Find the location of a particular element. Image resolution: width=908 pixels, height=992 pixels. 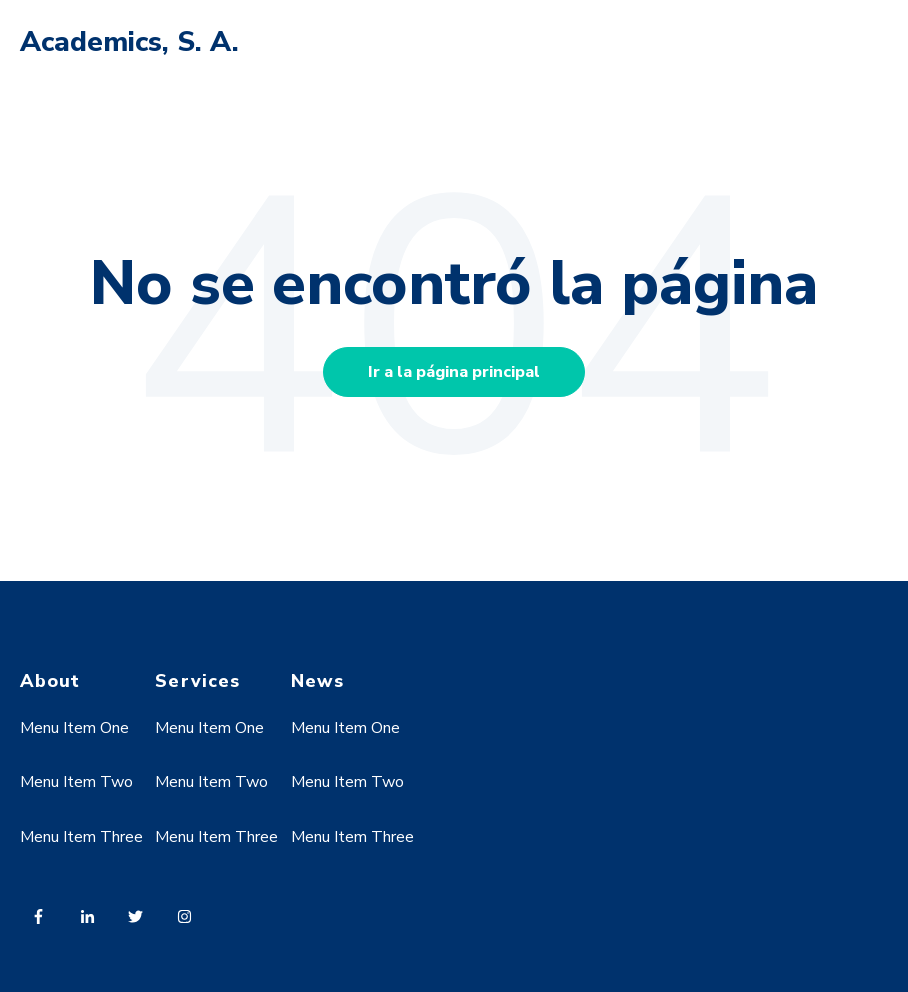

Menu Item Two [menuitem] is located at coordinates (76, 782).